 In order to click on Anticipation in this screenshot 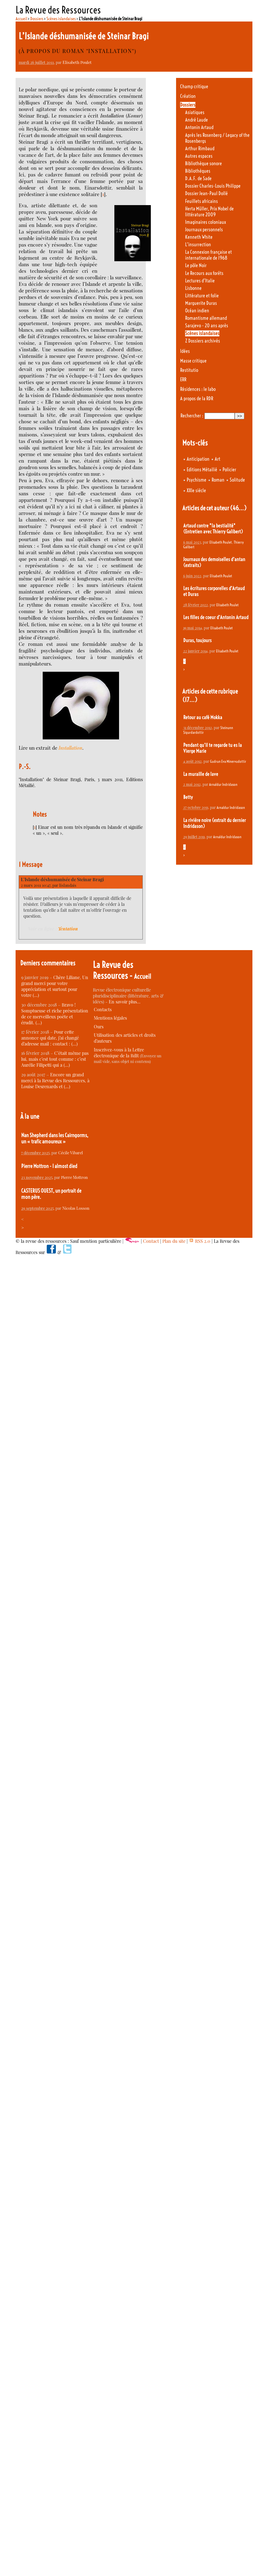, I will do `click(198, 459)`.